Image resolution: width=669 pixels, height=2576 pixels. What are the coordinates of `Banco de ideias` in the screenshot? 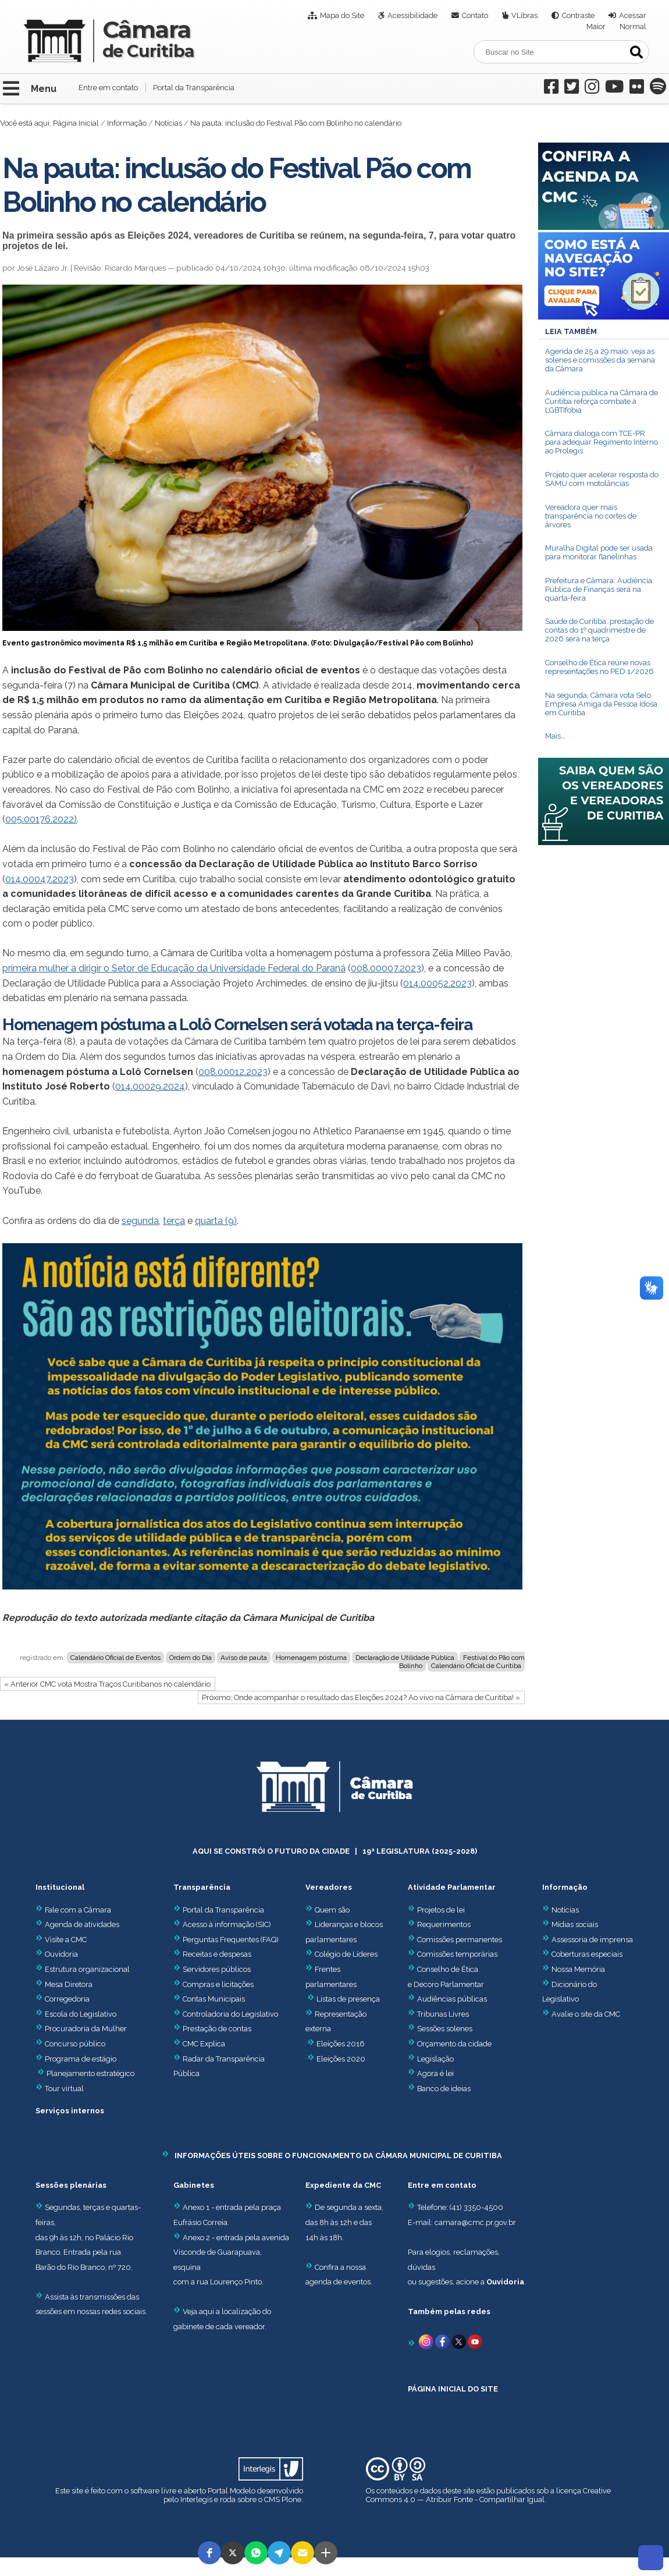 It's located at (444, 2088).